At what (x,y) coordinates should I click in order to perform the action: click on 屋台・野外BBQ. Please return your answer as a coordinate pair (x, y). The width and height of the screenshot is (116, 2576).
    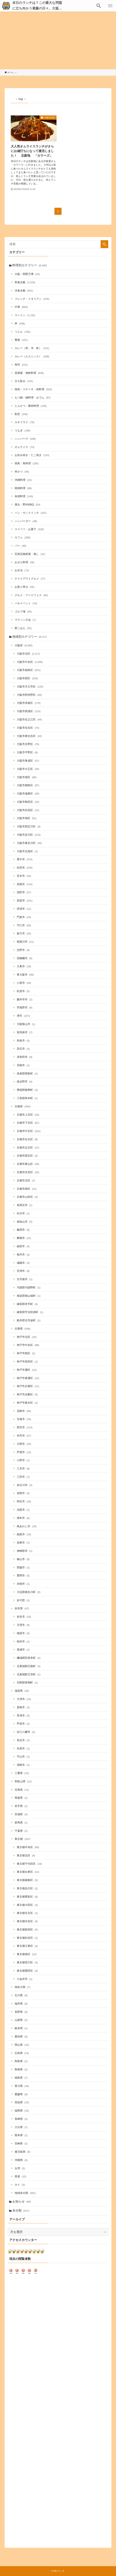
    Looking at the image, I should click on (27, 504).